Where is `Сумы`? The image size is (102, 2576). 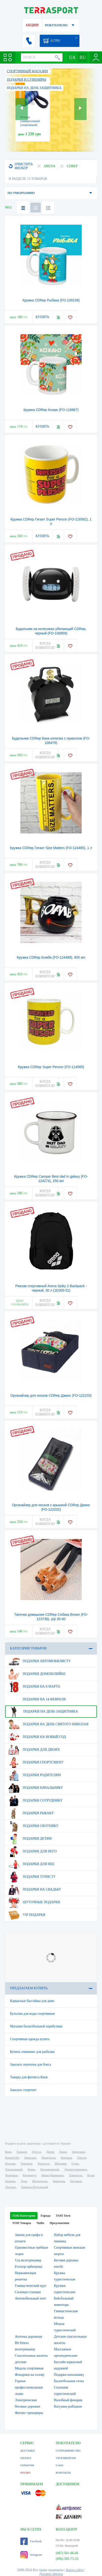 Сумы is located at coordinates (75, 2163).